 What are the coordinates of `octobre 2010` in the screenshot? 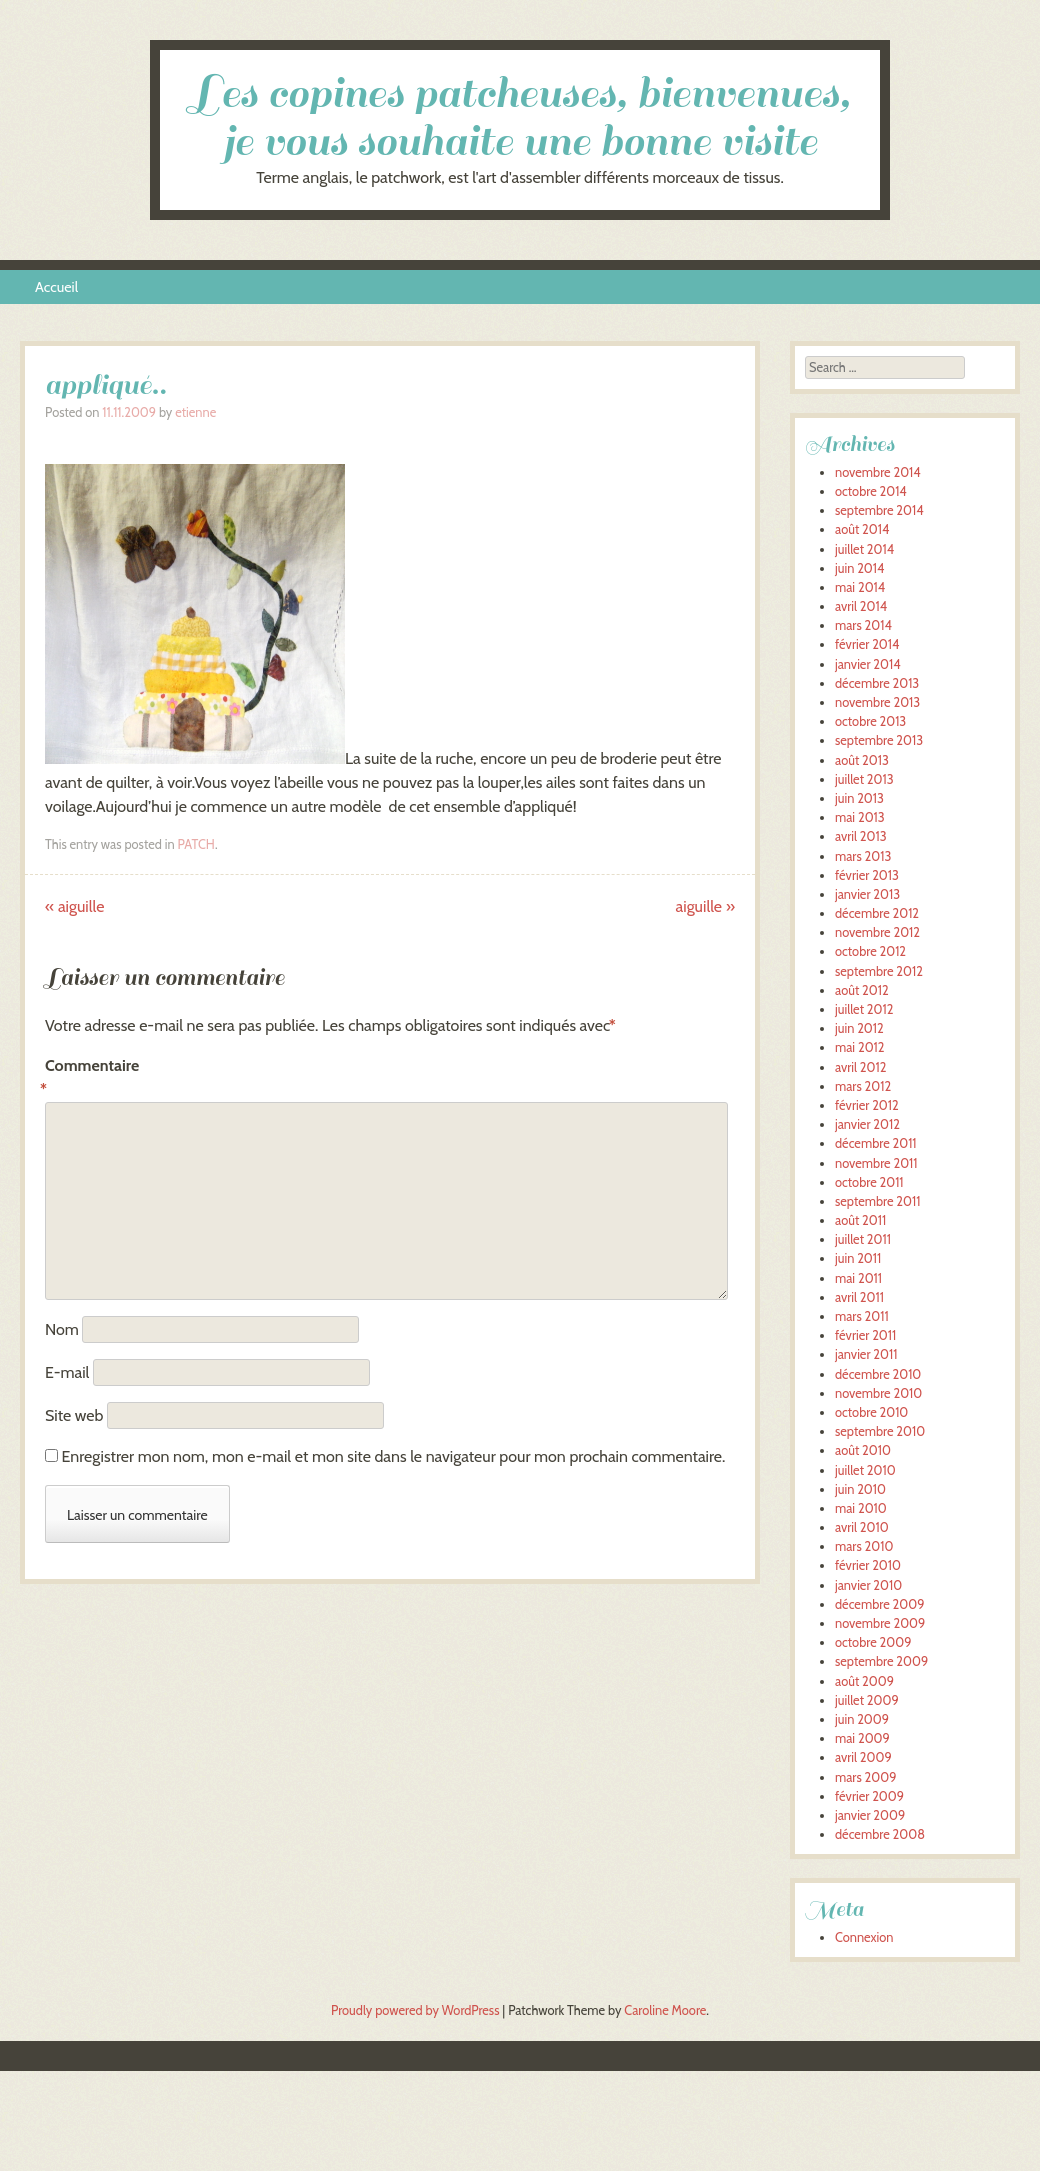 It's located at (871, 1412).